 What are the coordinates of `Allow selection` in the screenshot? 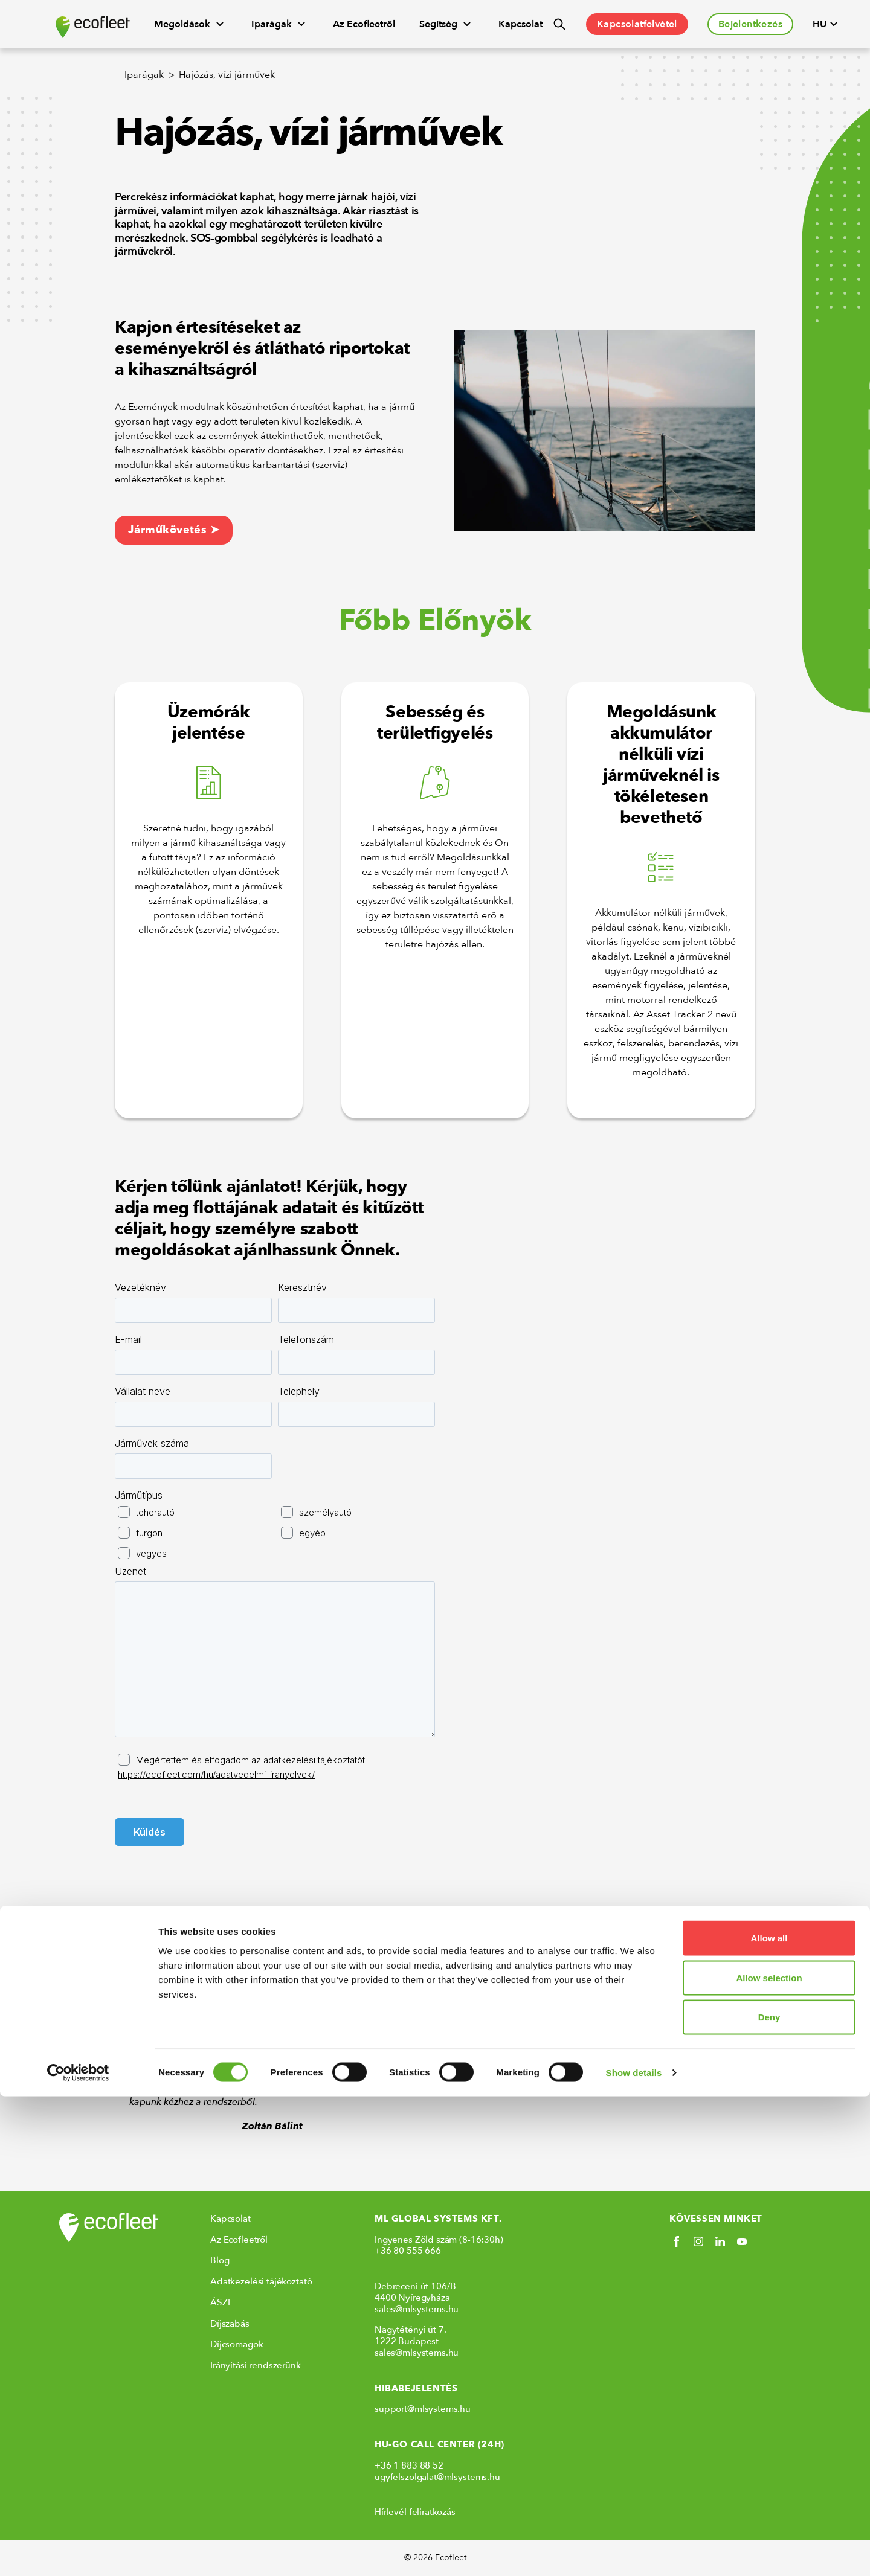 It's located at (769, 2457).